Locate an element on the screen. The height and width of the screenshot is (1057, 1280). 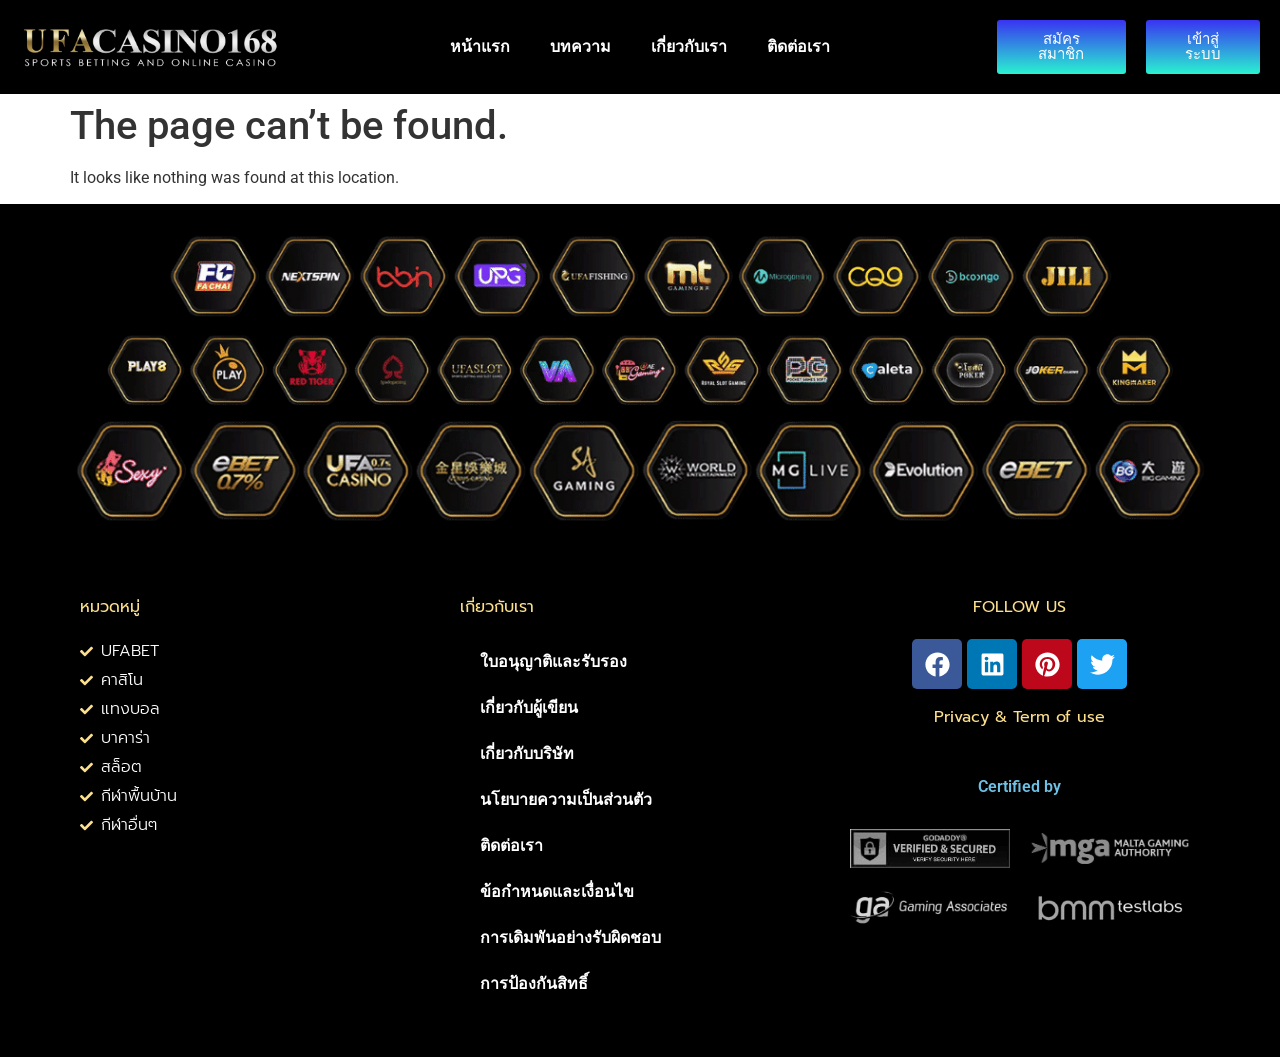
หน้าแรก is located at coordinates (480, 46).